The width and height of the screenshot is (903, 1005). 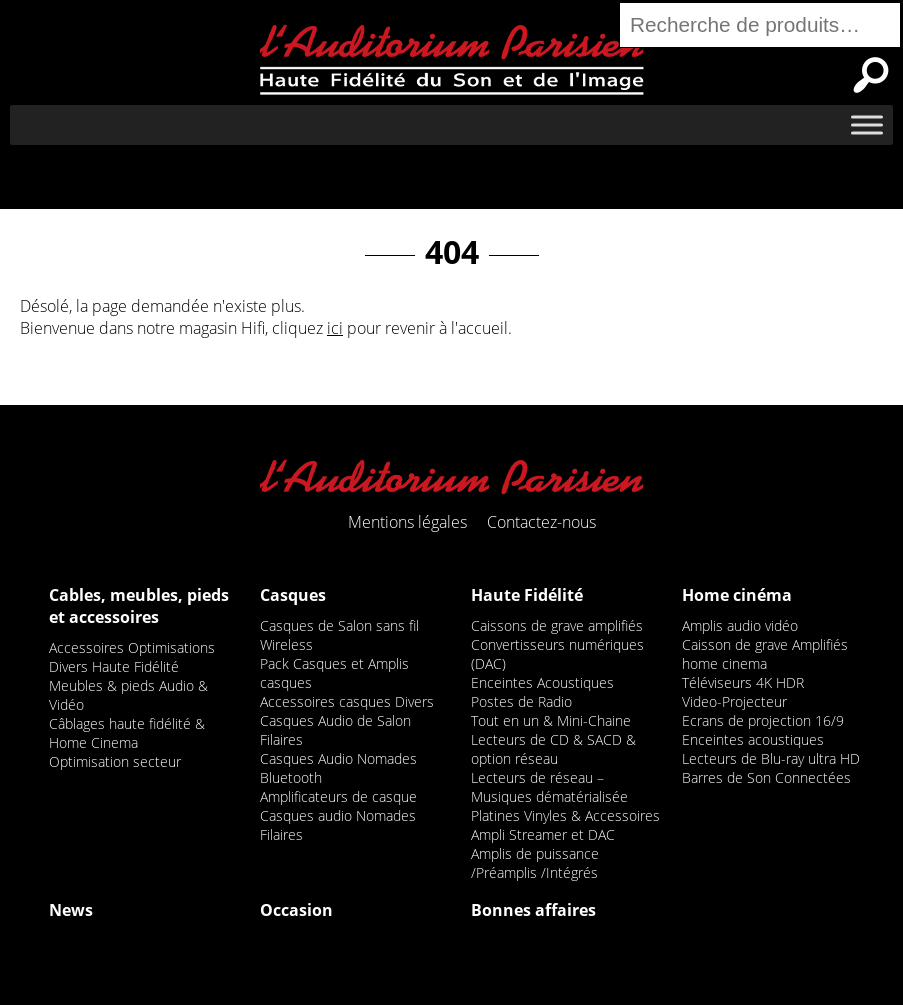 What do you see at coordinates (765, 654) in the screenshot?
I see `Caisson de grave Amplifiés home cinema` at bounding box center [765, 654].